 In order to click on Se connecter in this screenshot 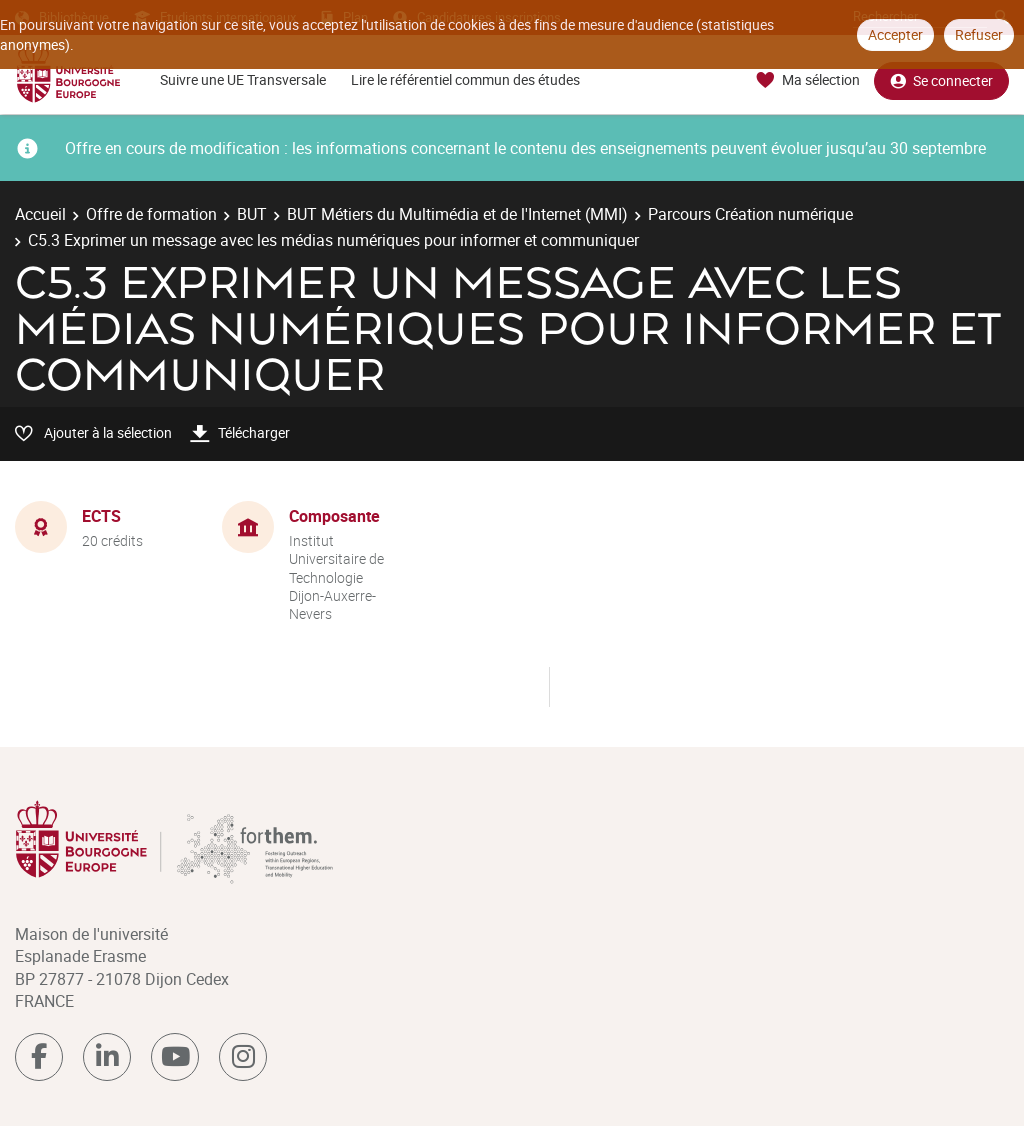, I will do `click(941, 80)`.